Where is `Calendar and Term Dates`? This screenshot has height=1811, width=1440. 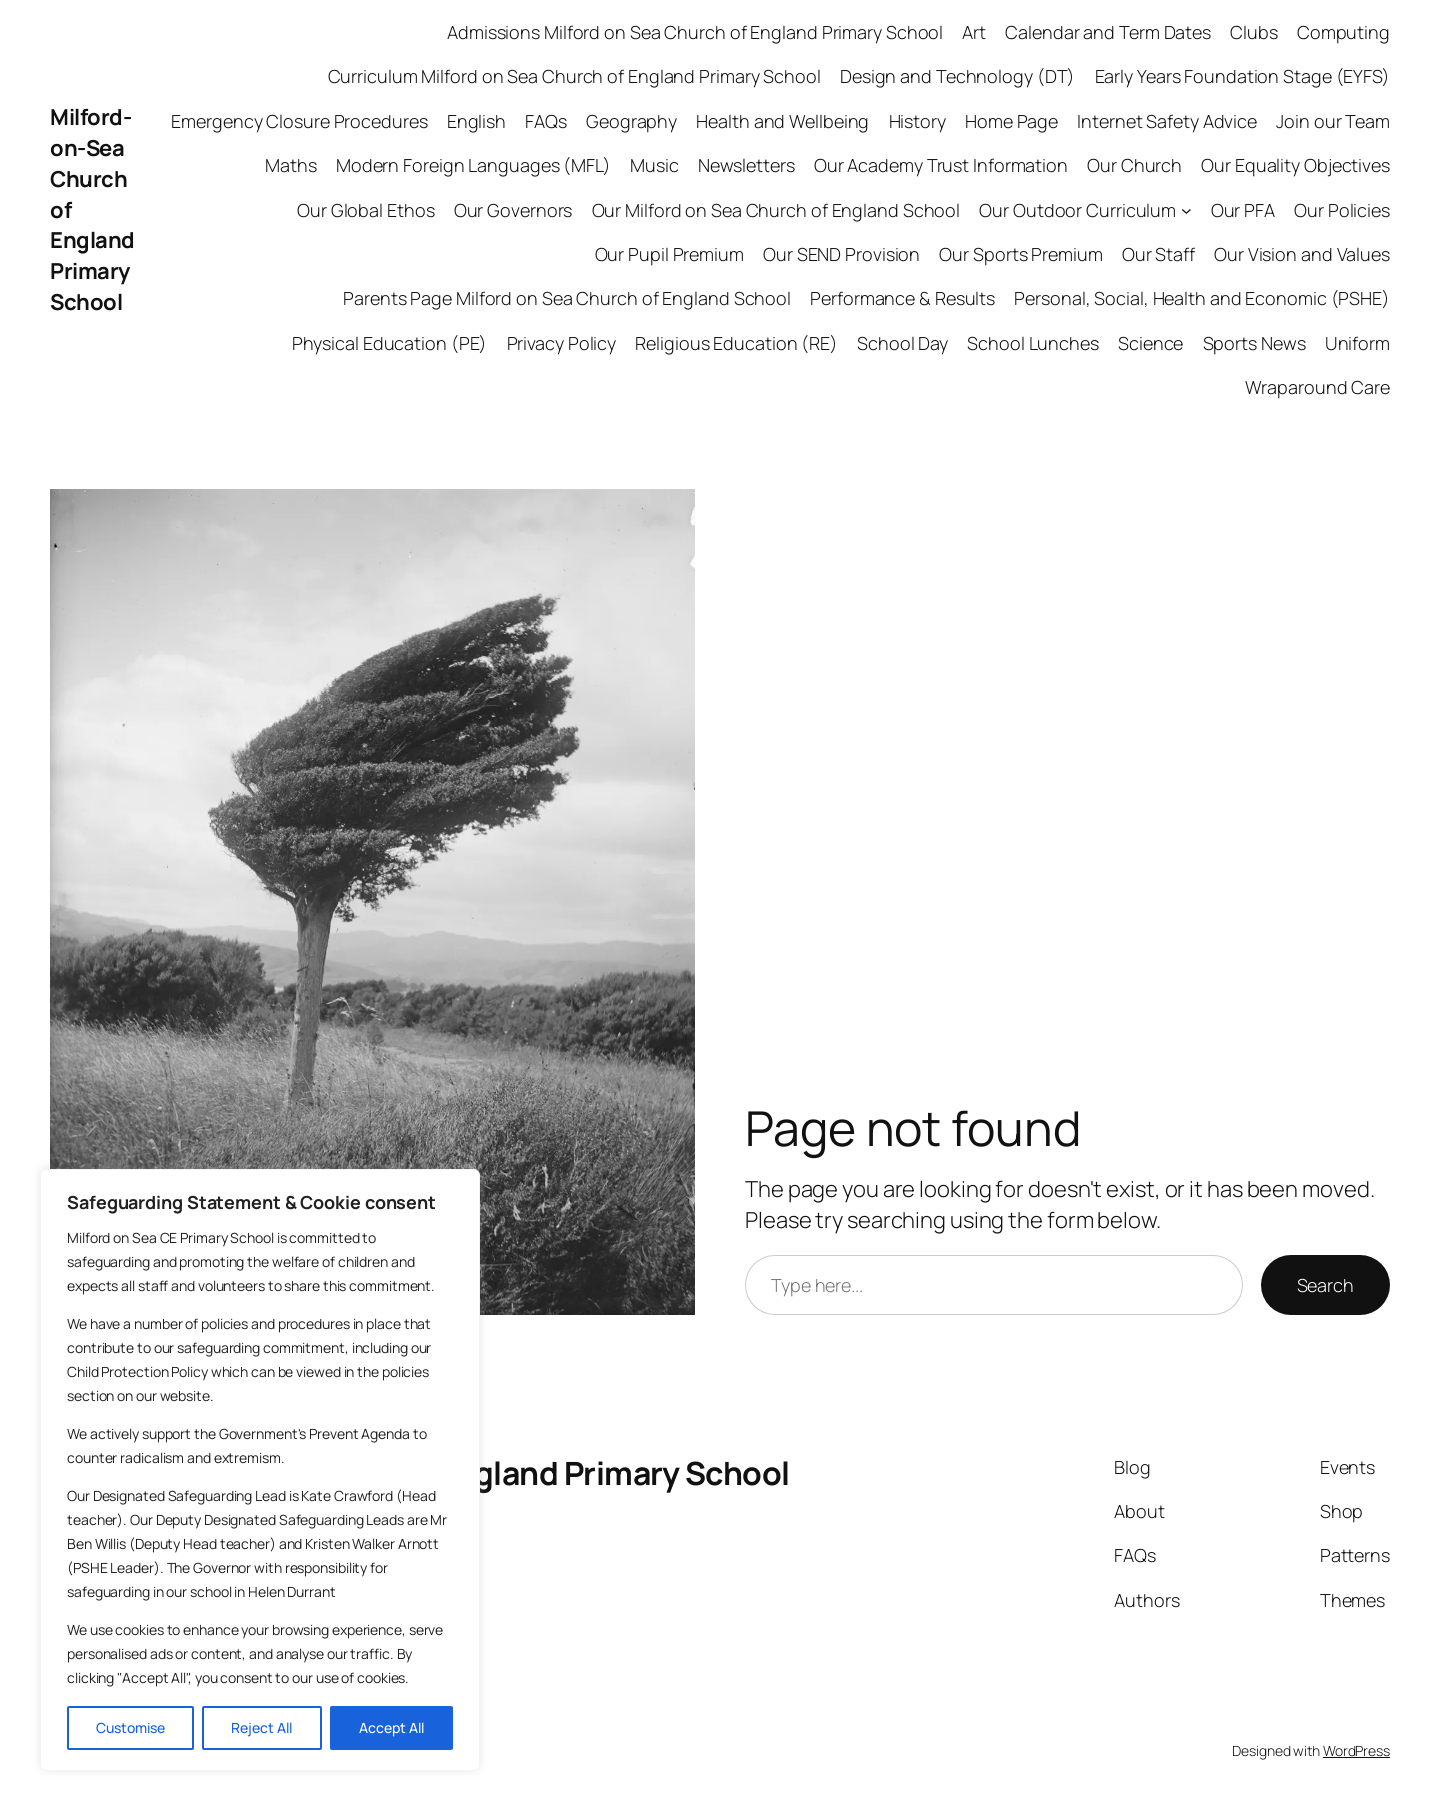
Calendar and Term Dates is located at coordinates (1108, 32).